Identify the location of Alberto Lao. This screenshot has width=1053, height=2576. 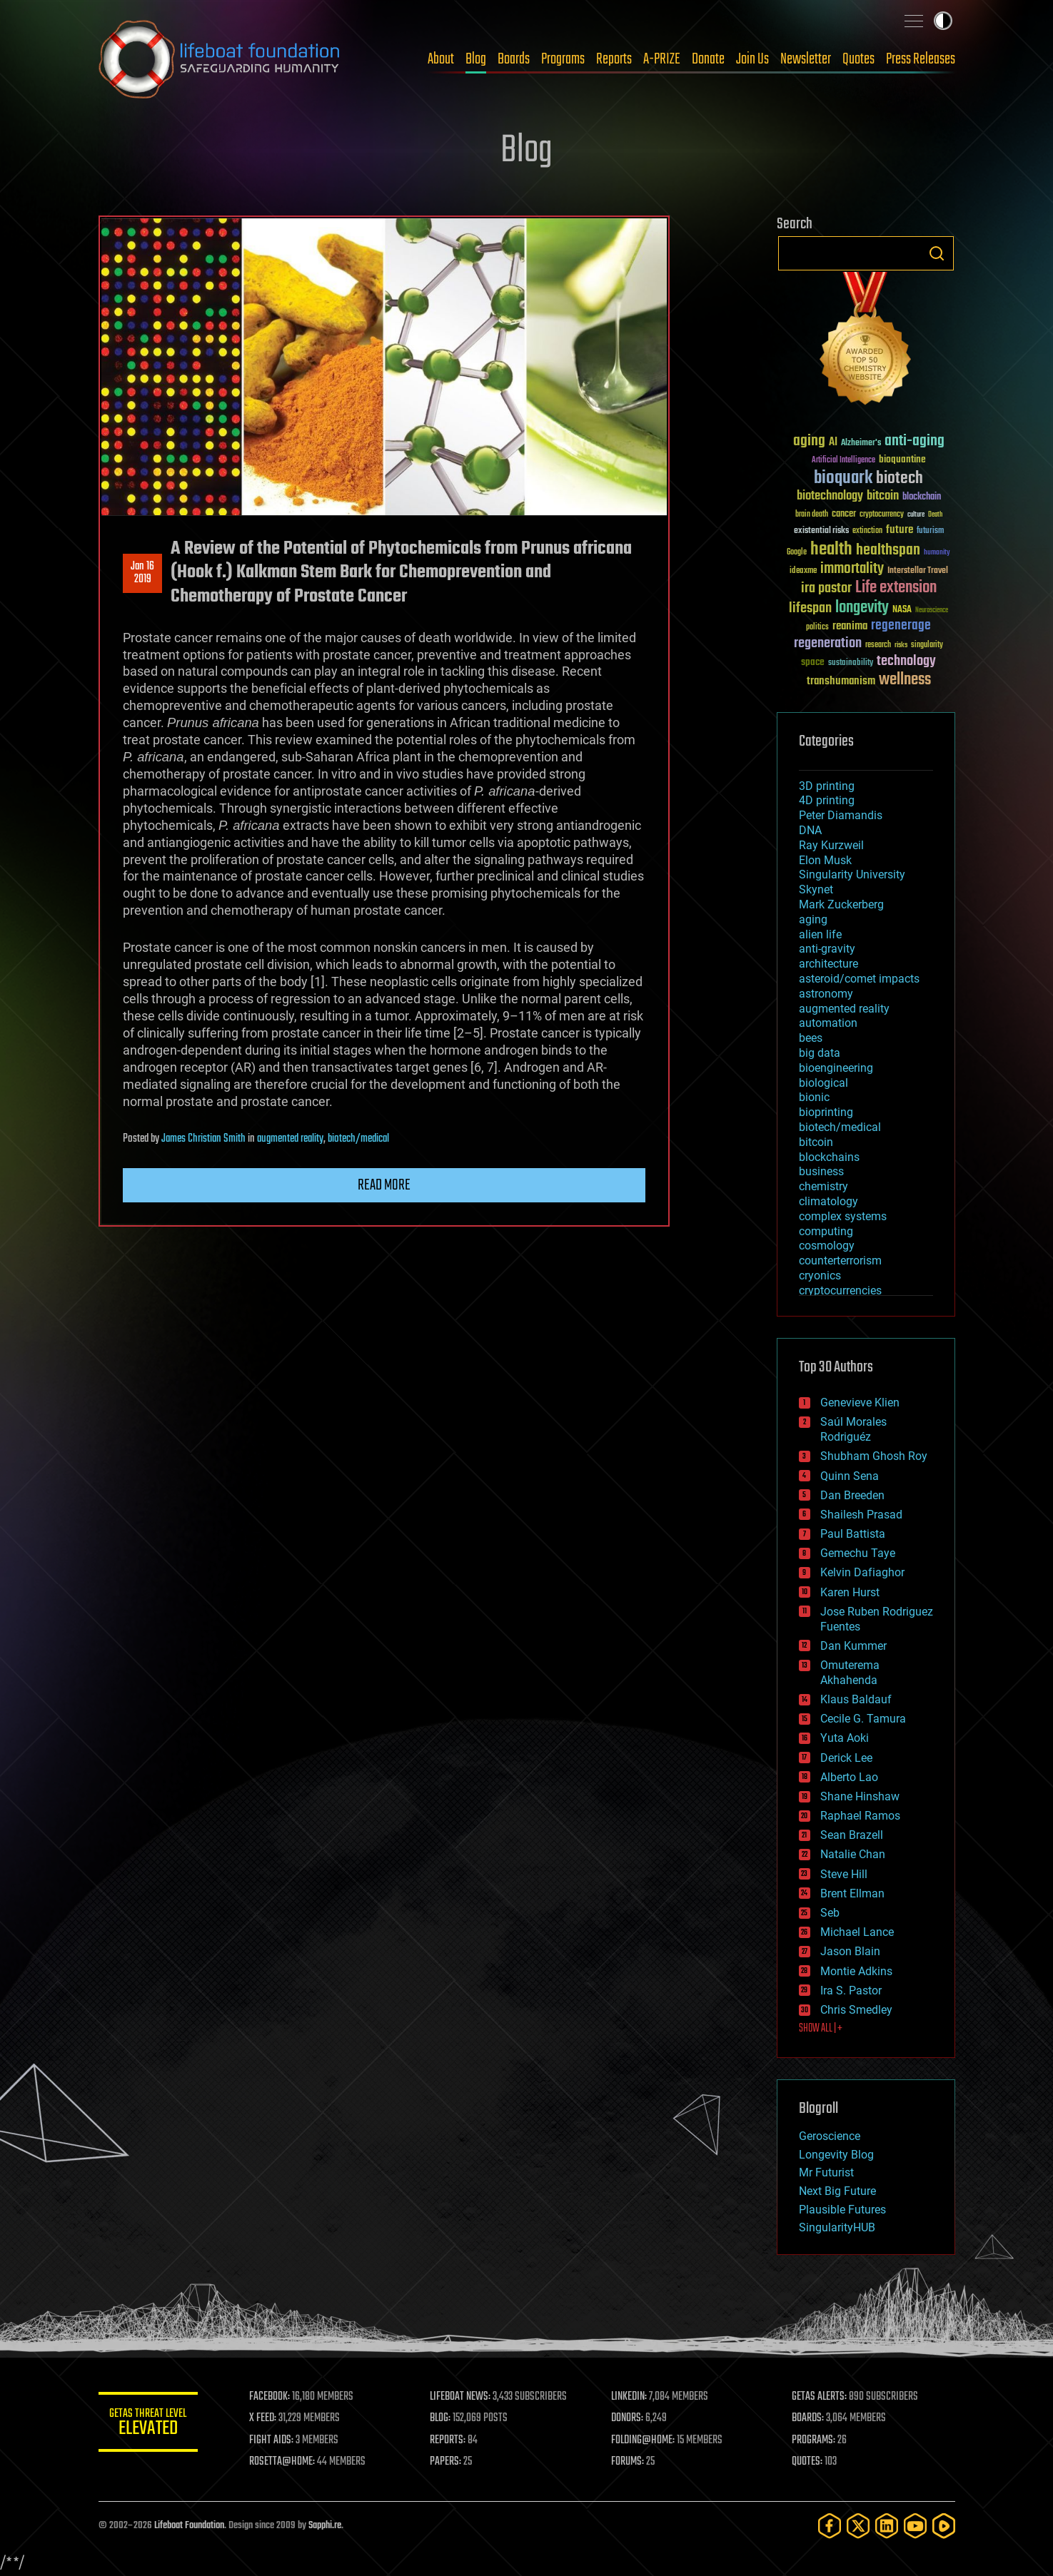
(849, 1777).